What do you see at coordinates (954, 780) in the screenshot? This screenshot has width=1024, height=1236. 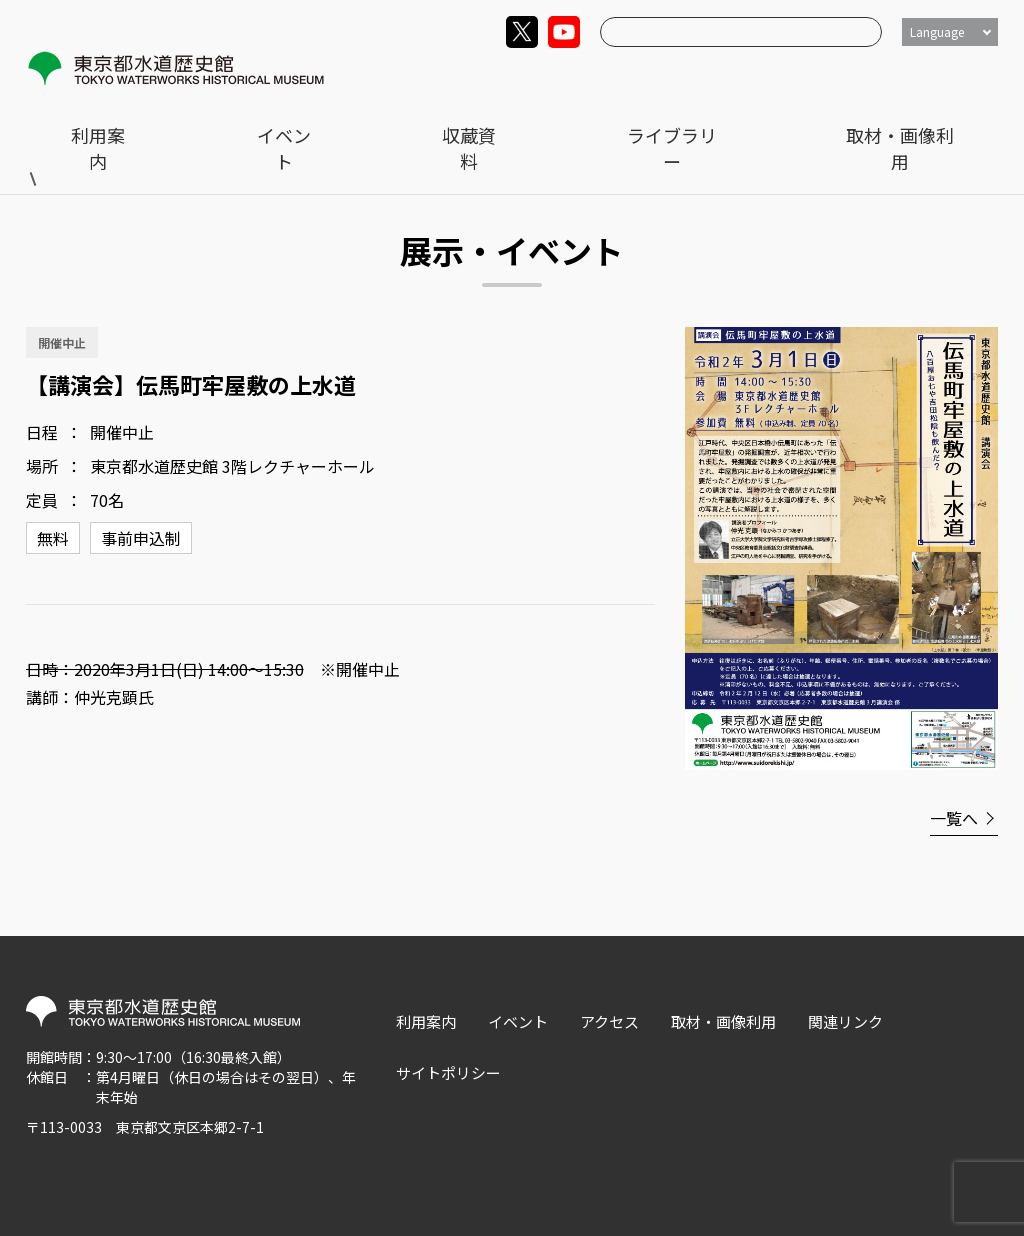 I see `一覧へ` at bounding box center [954, 780].